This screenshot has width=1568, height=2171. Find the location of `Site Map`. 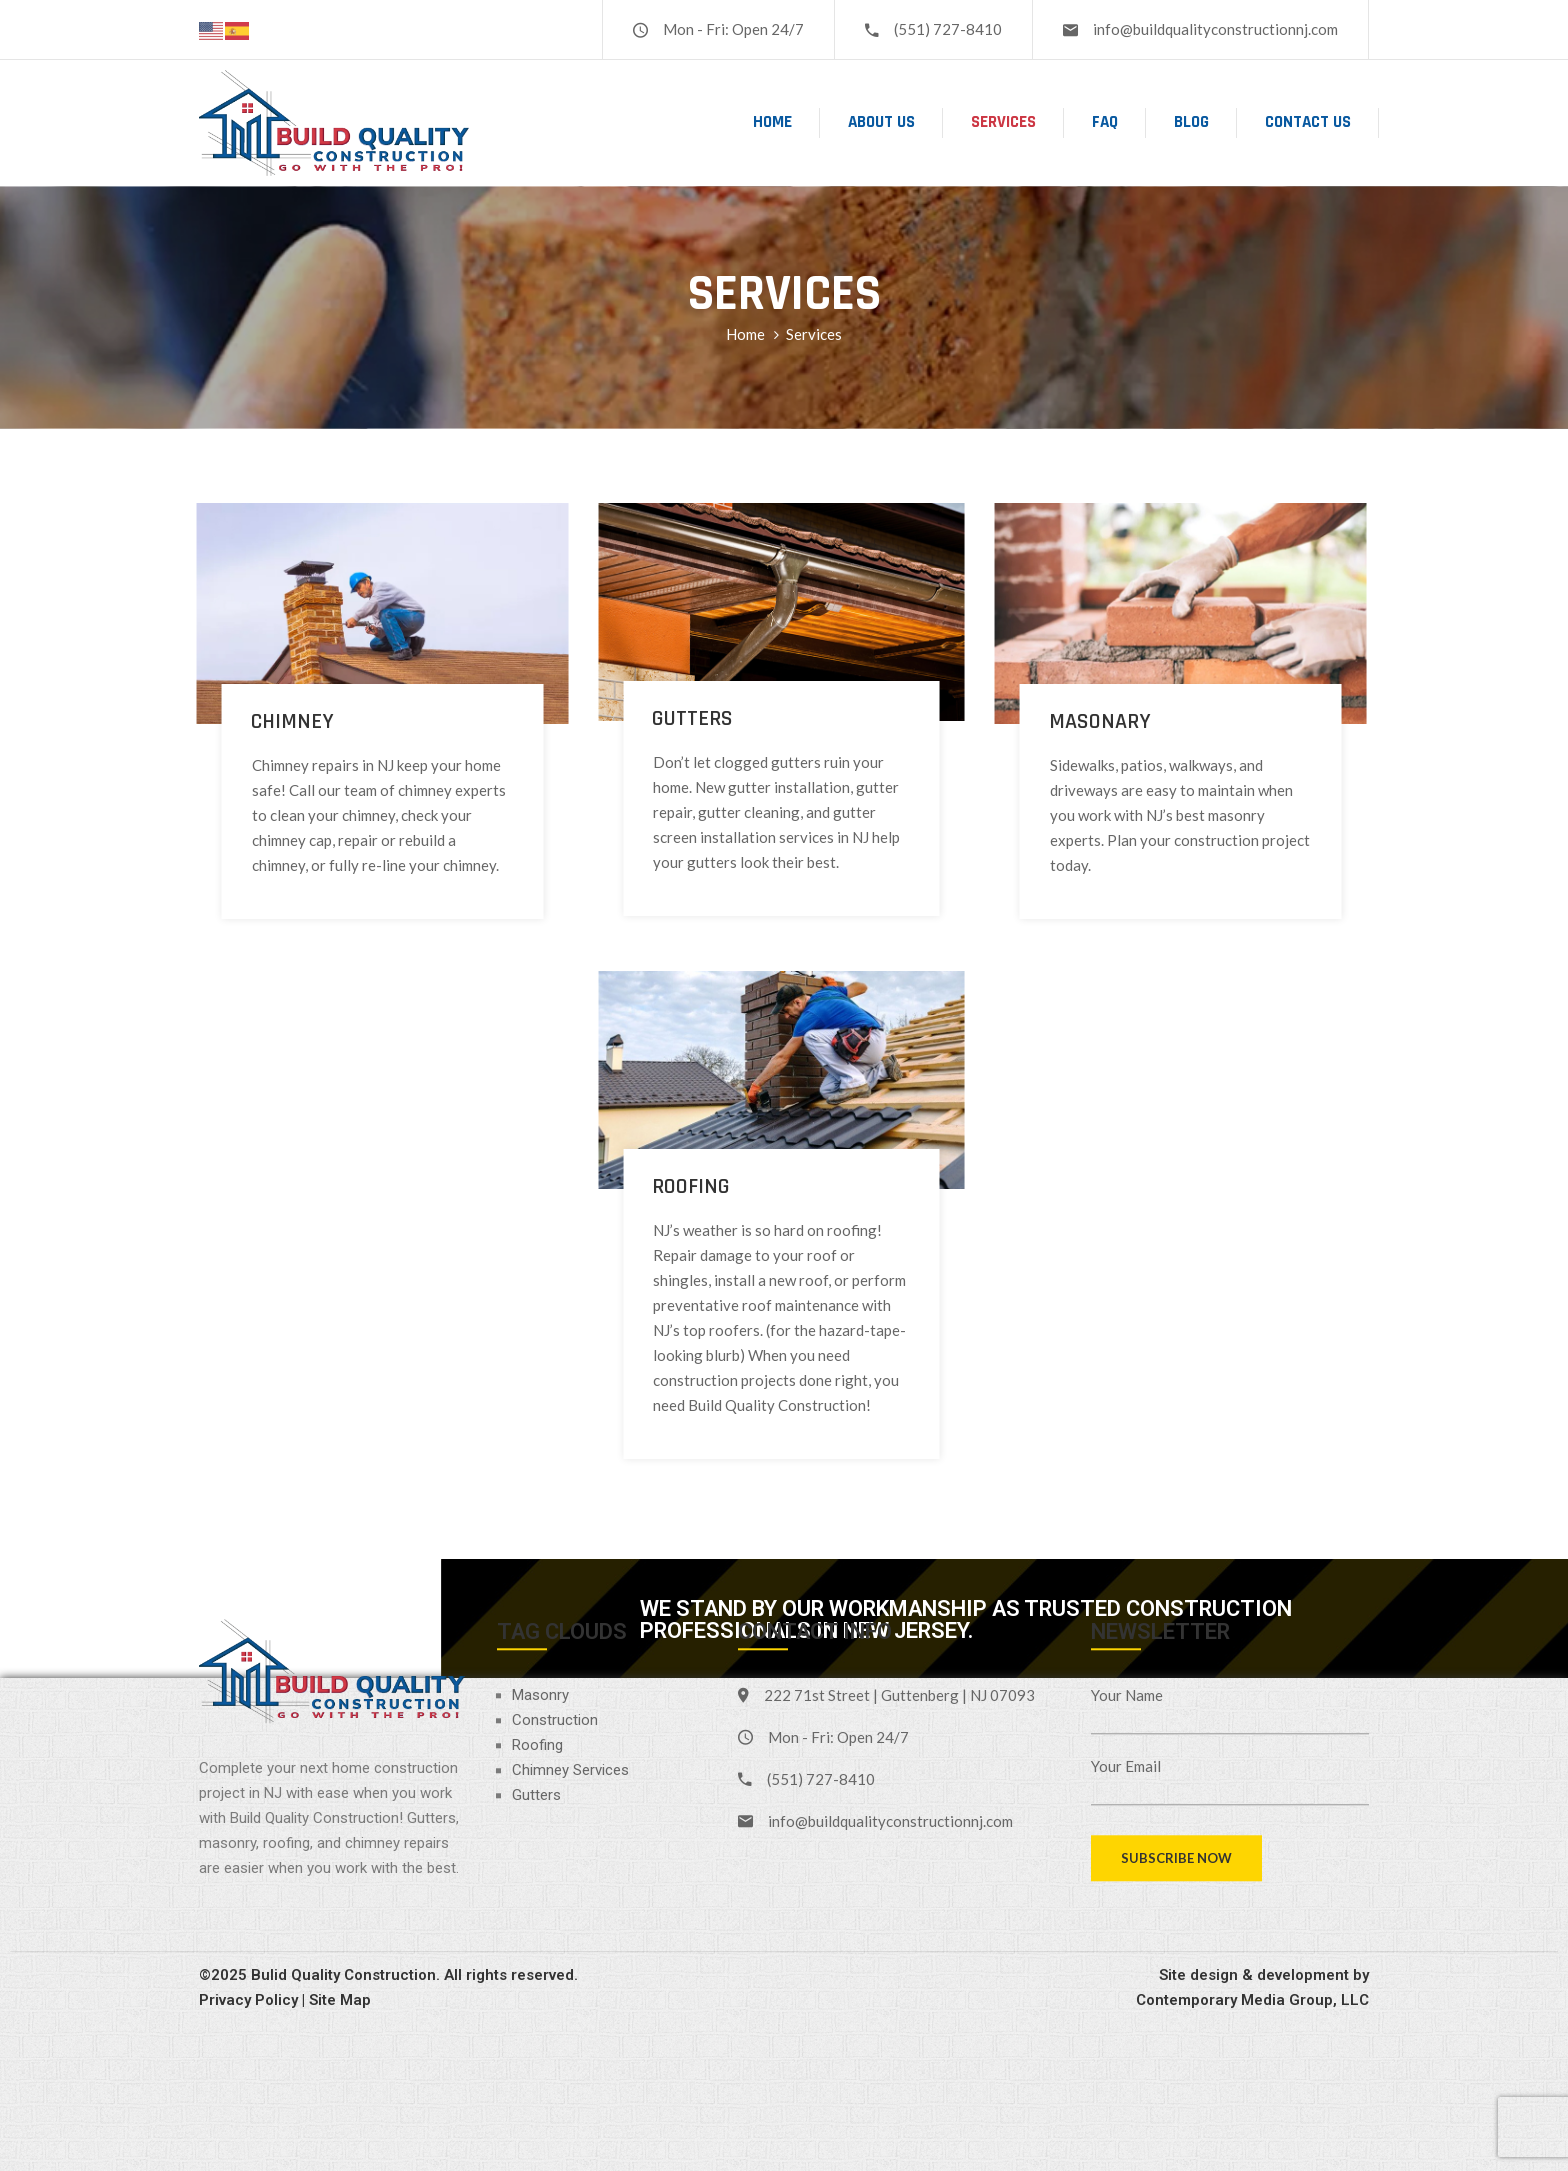

Site Map is located at coordinates (340, 1851).